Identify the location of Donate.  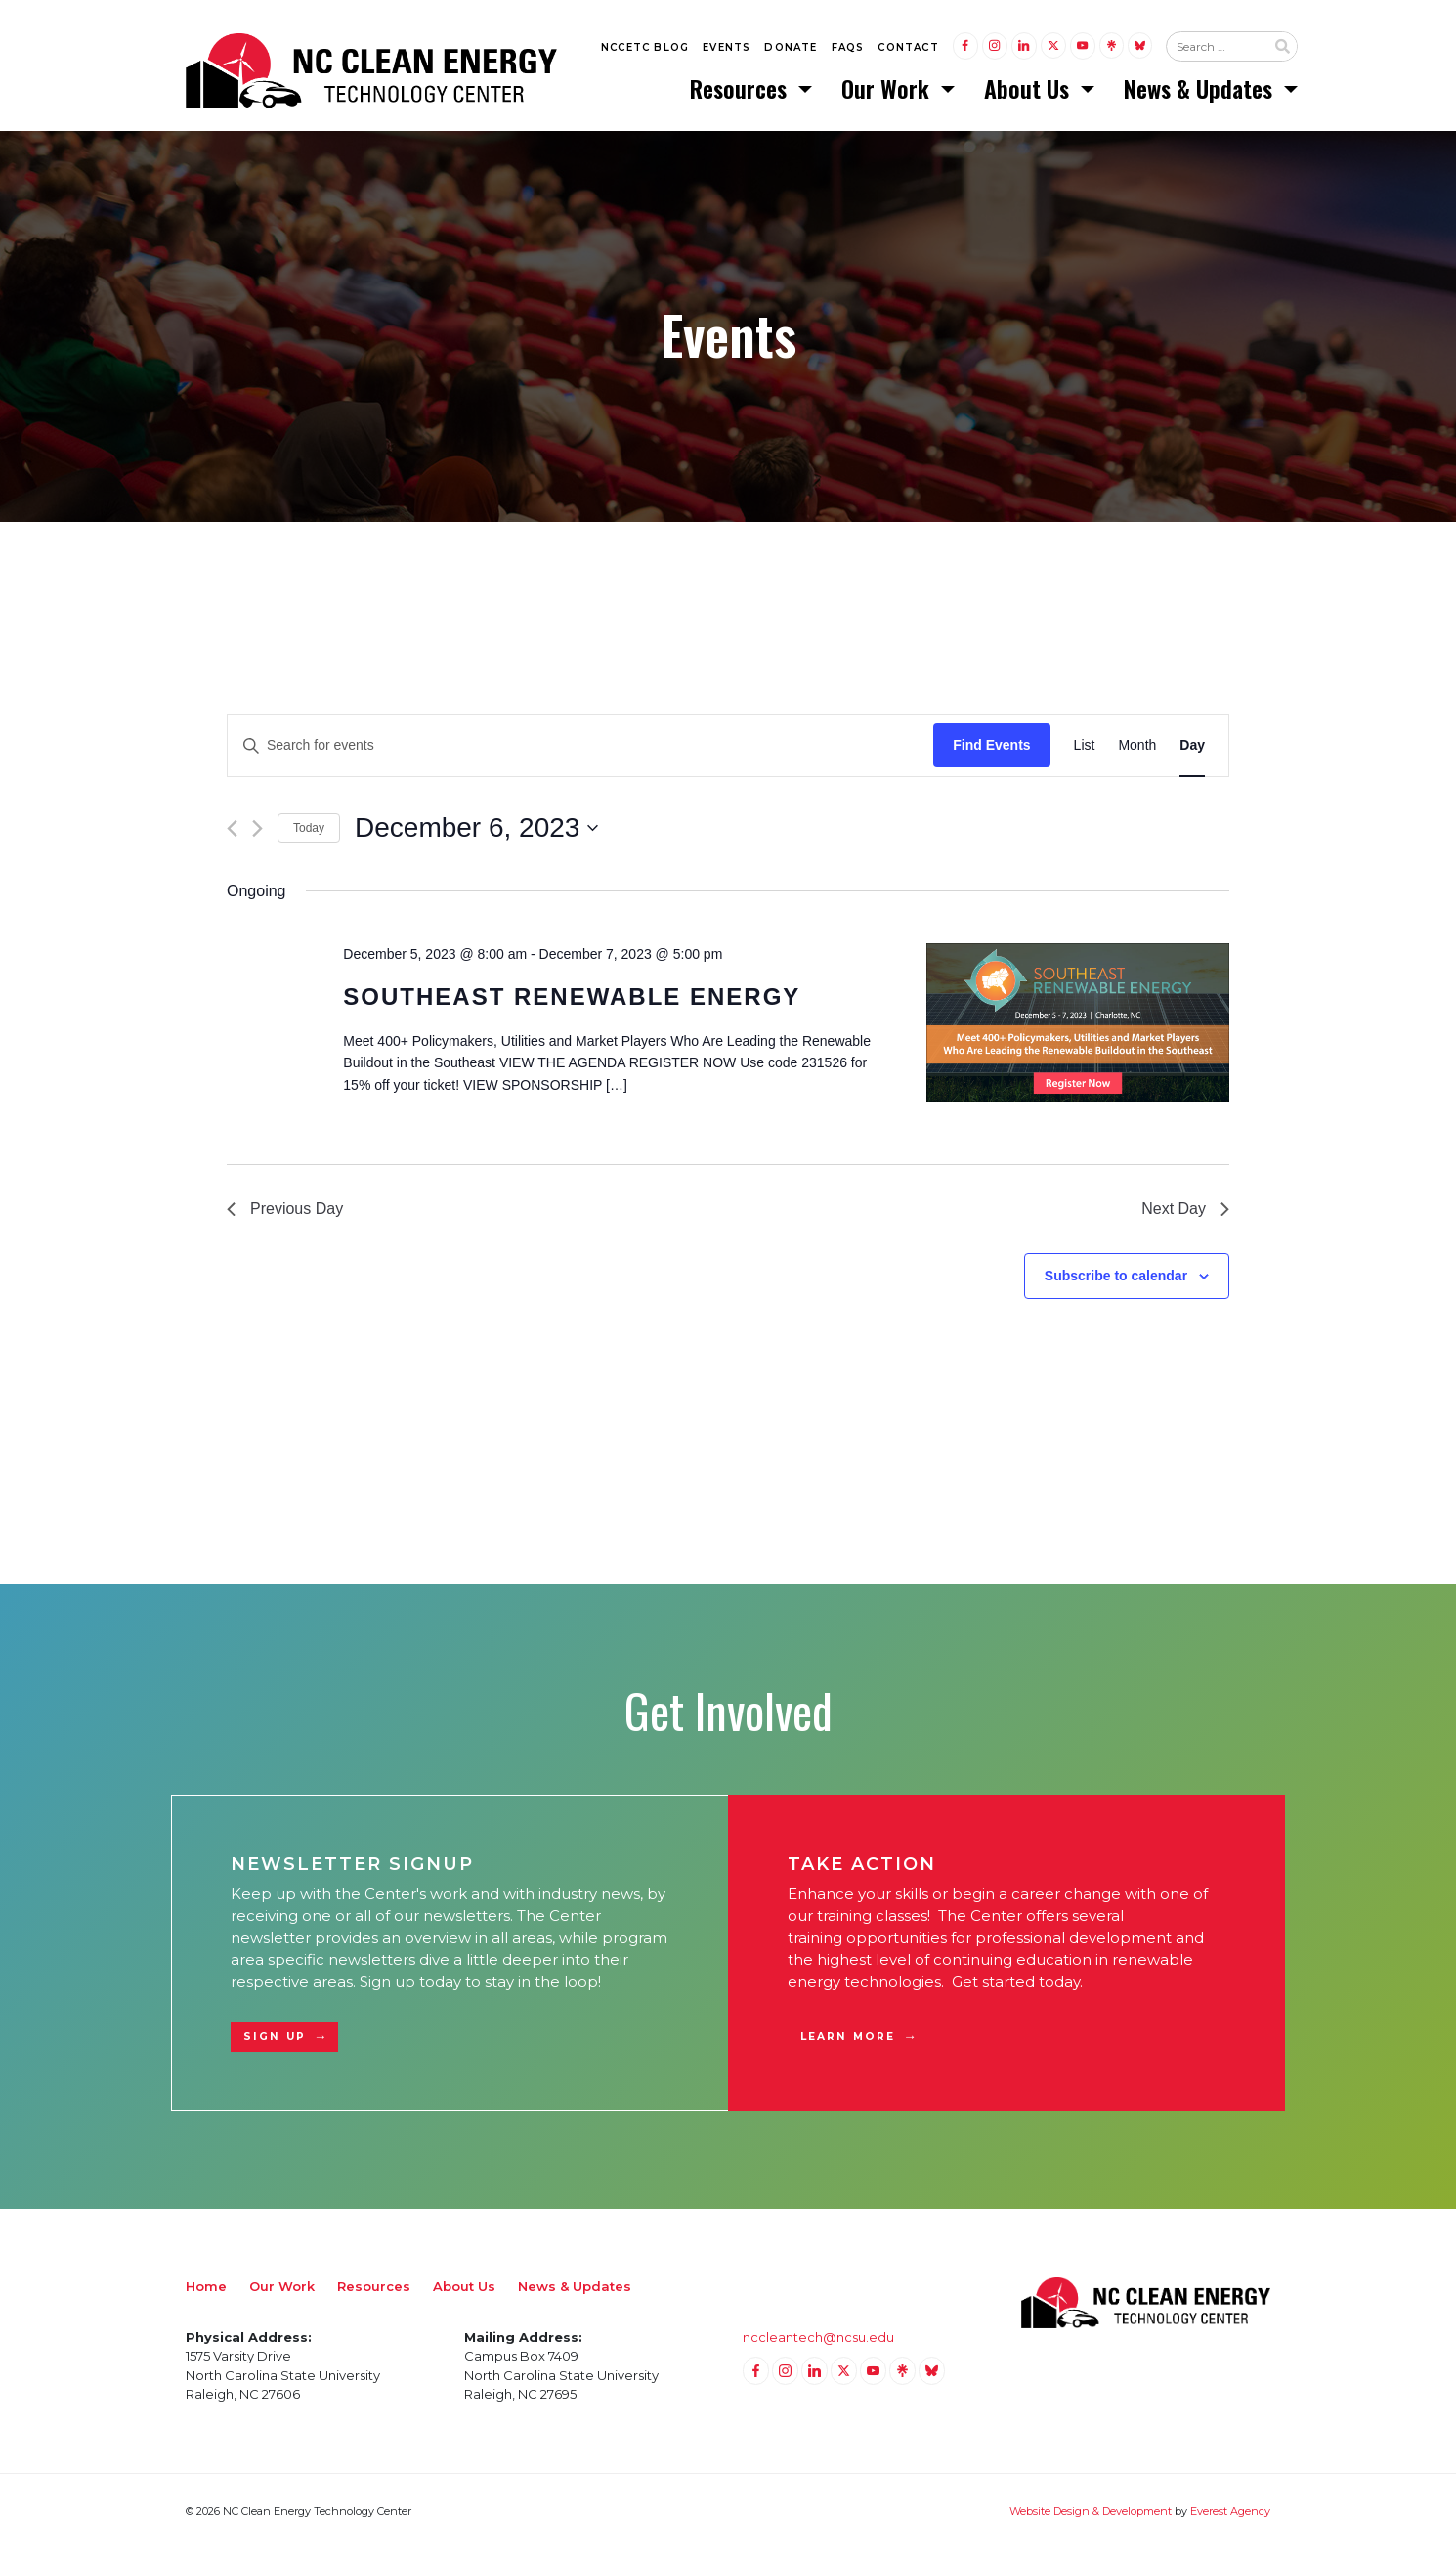
(790, 50).